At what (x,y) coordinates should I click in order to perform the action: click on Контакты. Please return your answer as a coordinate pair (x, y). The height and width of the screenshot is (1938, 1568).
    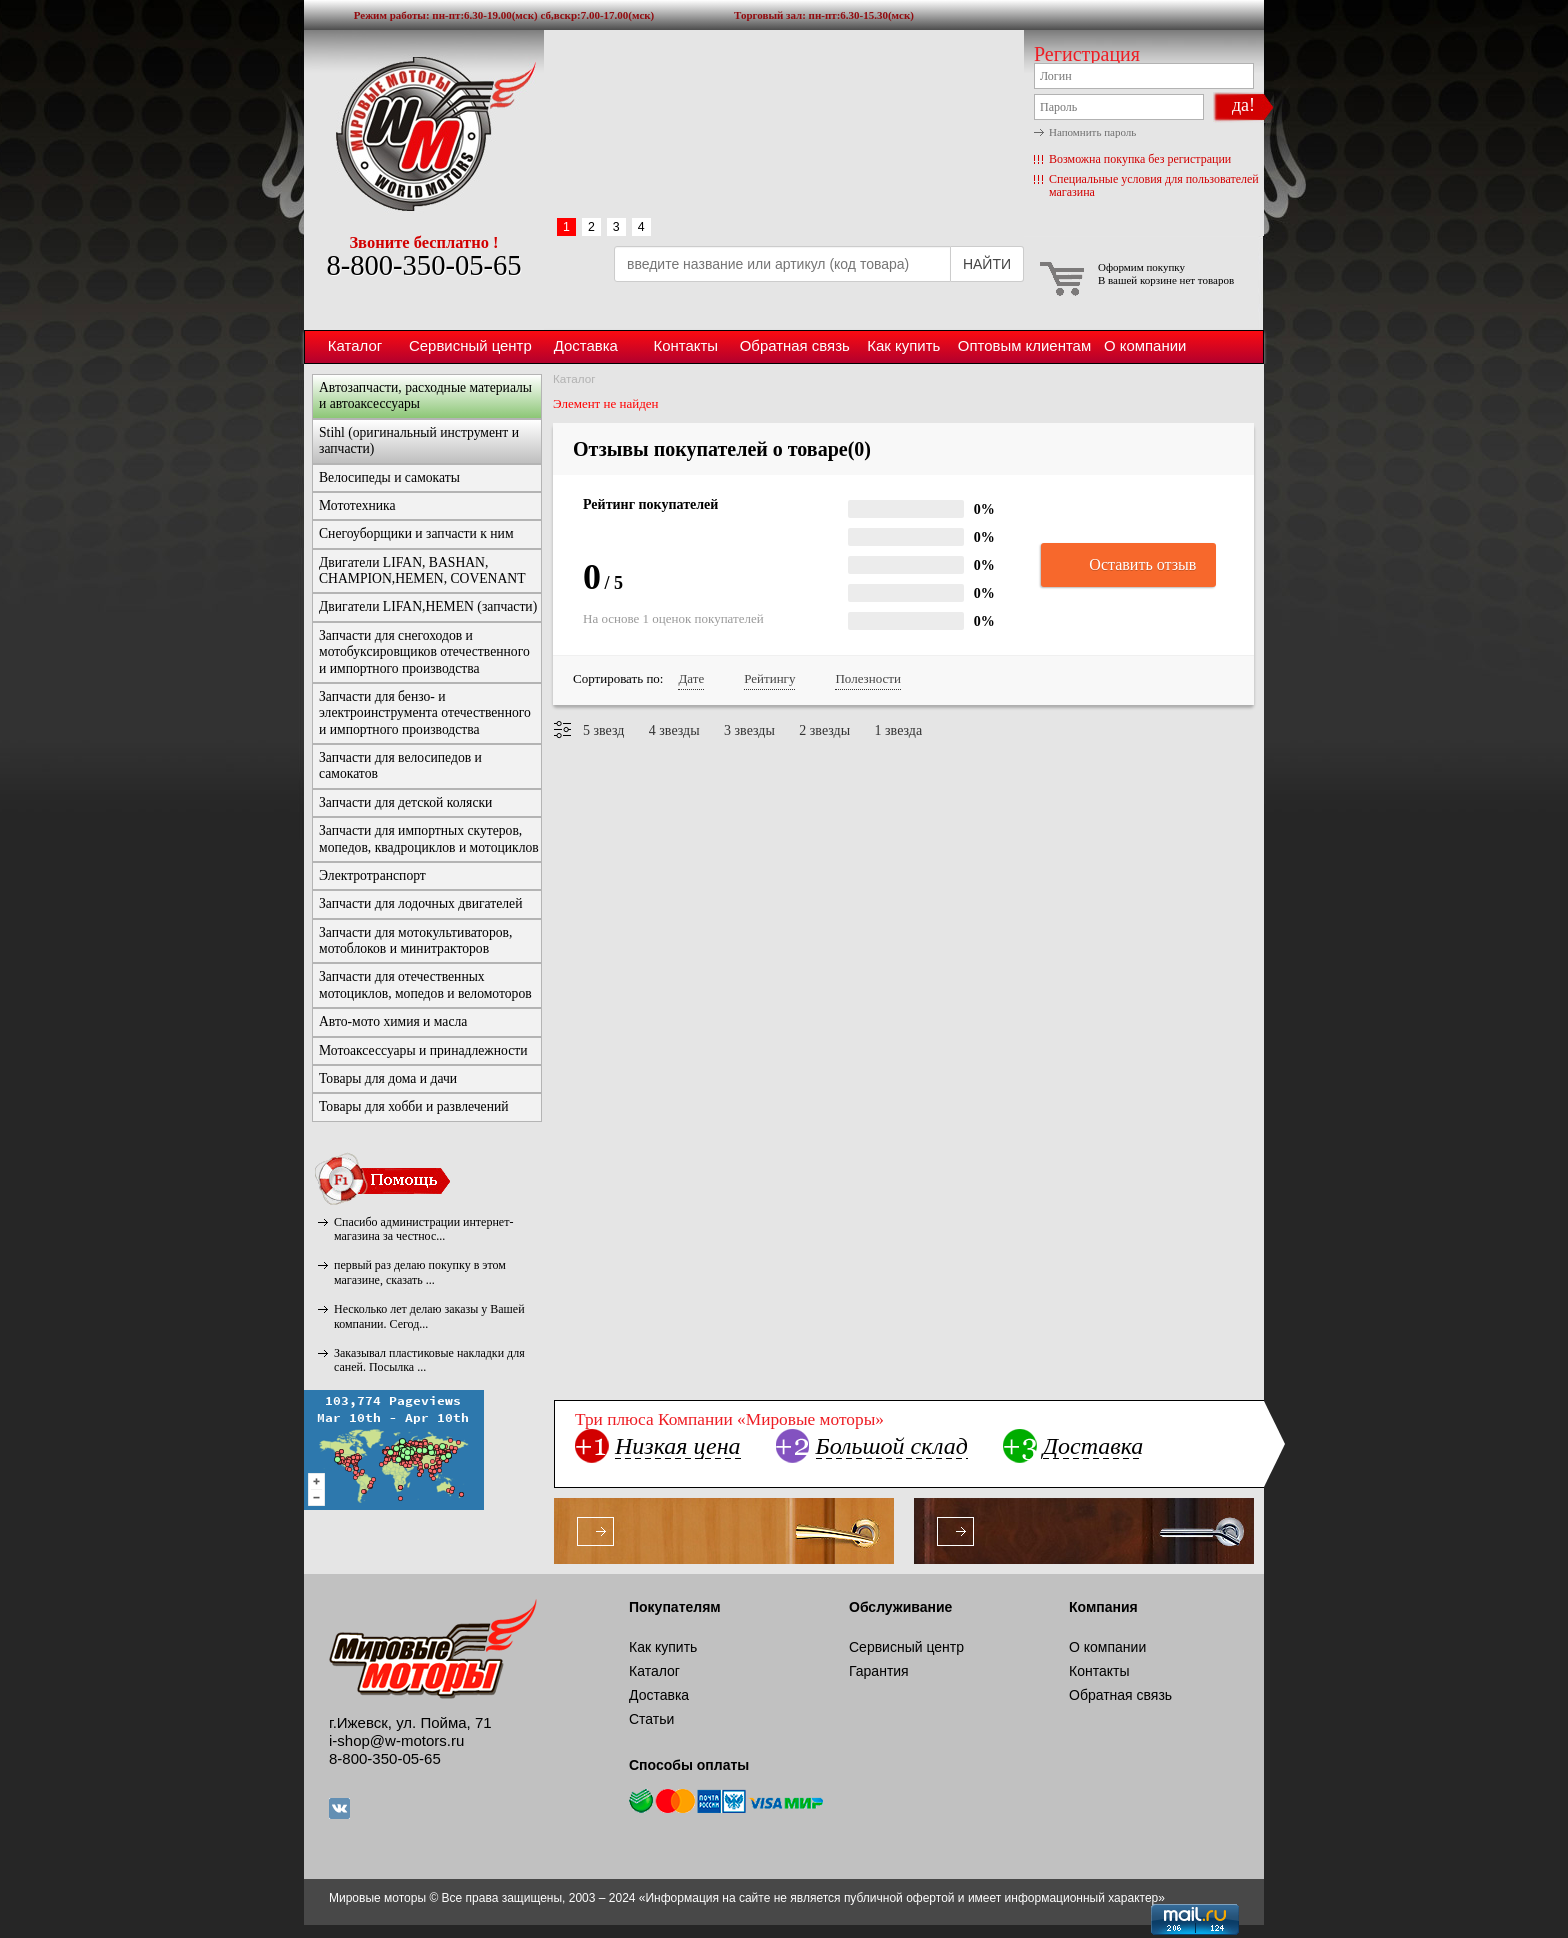
    Looking at the image, I should click on (685, 345).